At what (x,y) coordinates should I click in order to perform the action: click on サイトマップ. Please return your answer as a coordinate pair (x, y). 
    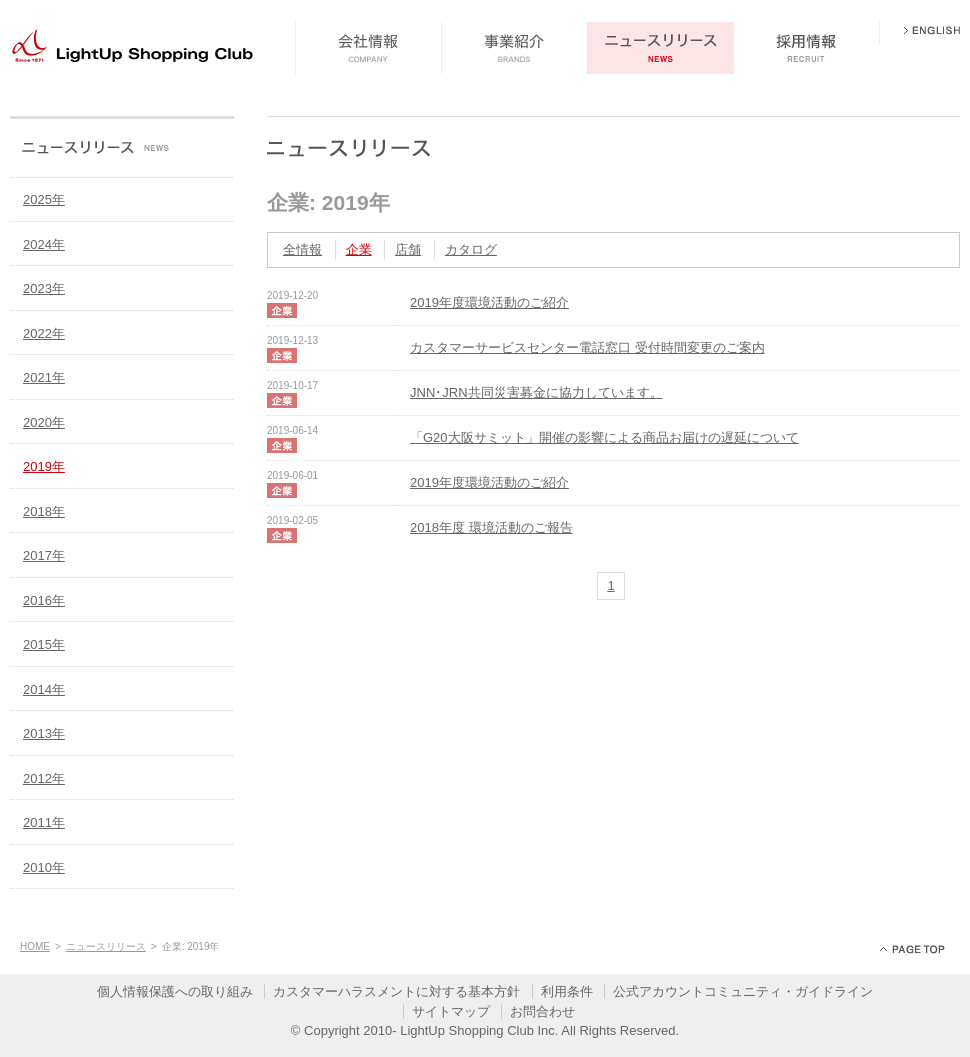
    Looking at the image, I should click on (451, 1011).